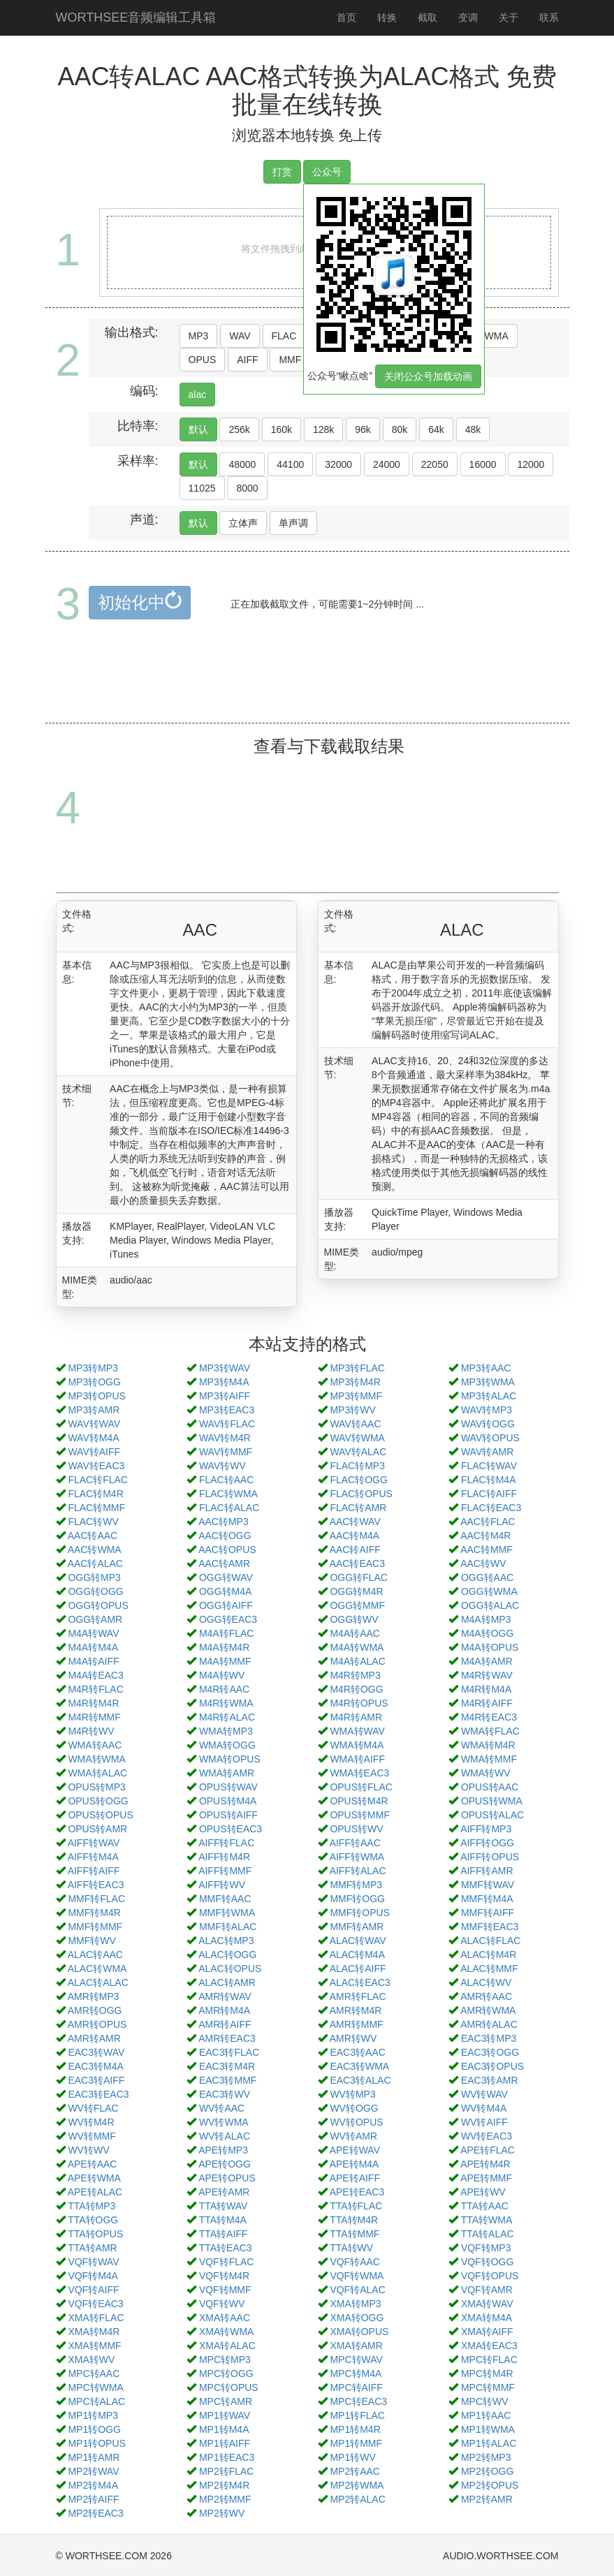 This screenshot has height=2576, width=614. What do you see at coordinates (92, 2164) in the screenshot?
I see `APE转AAC` at bounding box center [92, 2164].